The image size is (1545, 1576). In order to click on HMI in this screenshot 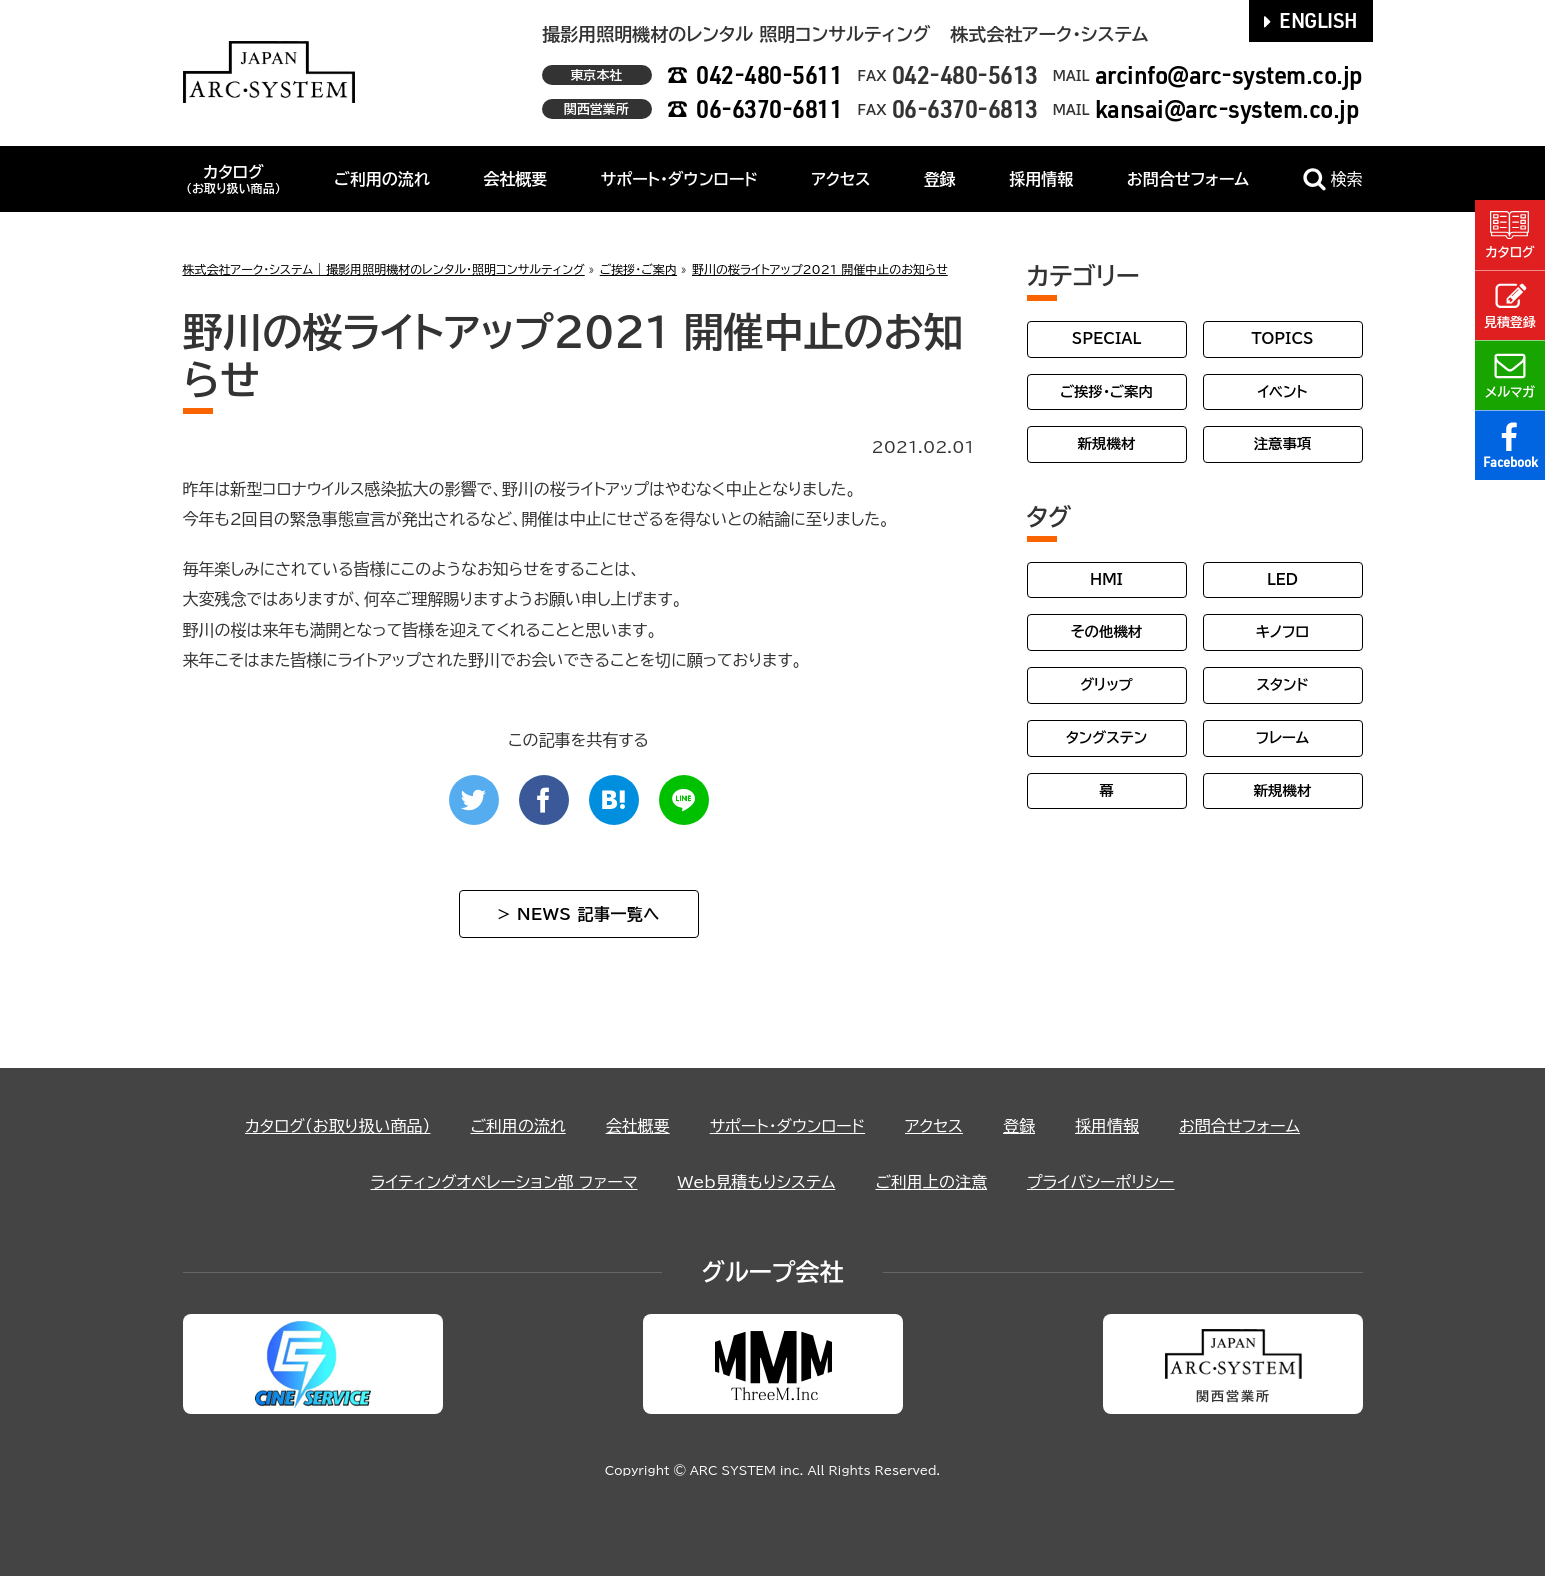, I will do `click(1106, 579)`.